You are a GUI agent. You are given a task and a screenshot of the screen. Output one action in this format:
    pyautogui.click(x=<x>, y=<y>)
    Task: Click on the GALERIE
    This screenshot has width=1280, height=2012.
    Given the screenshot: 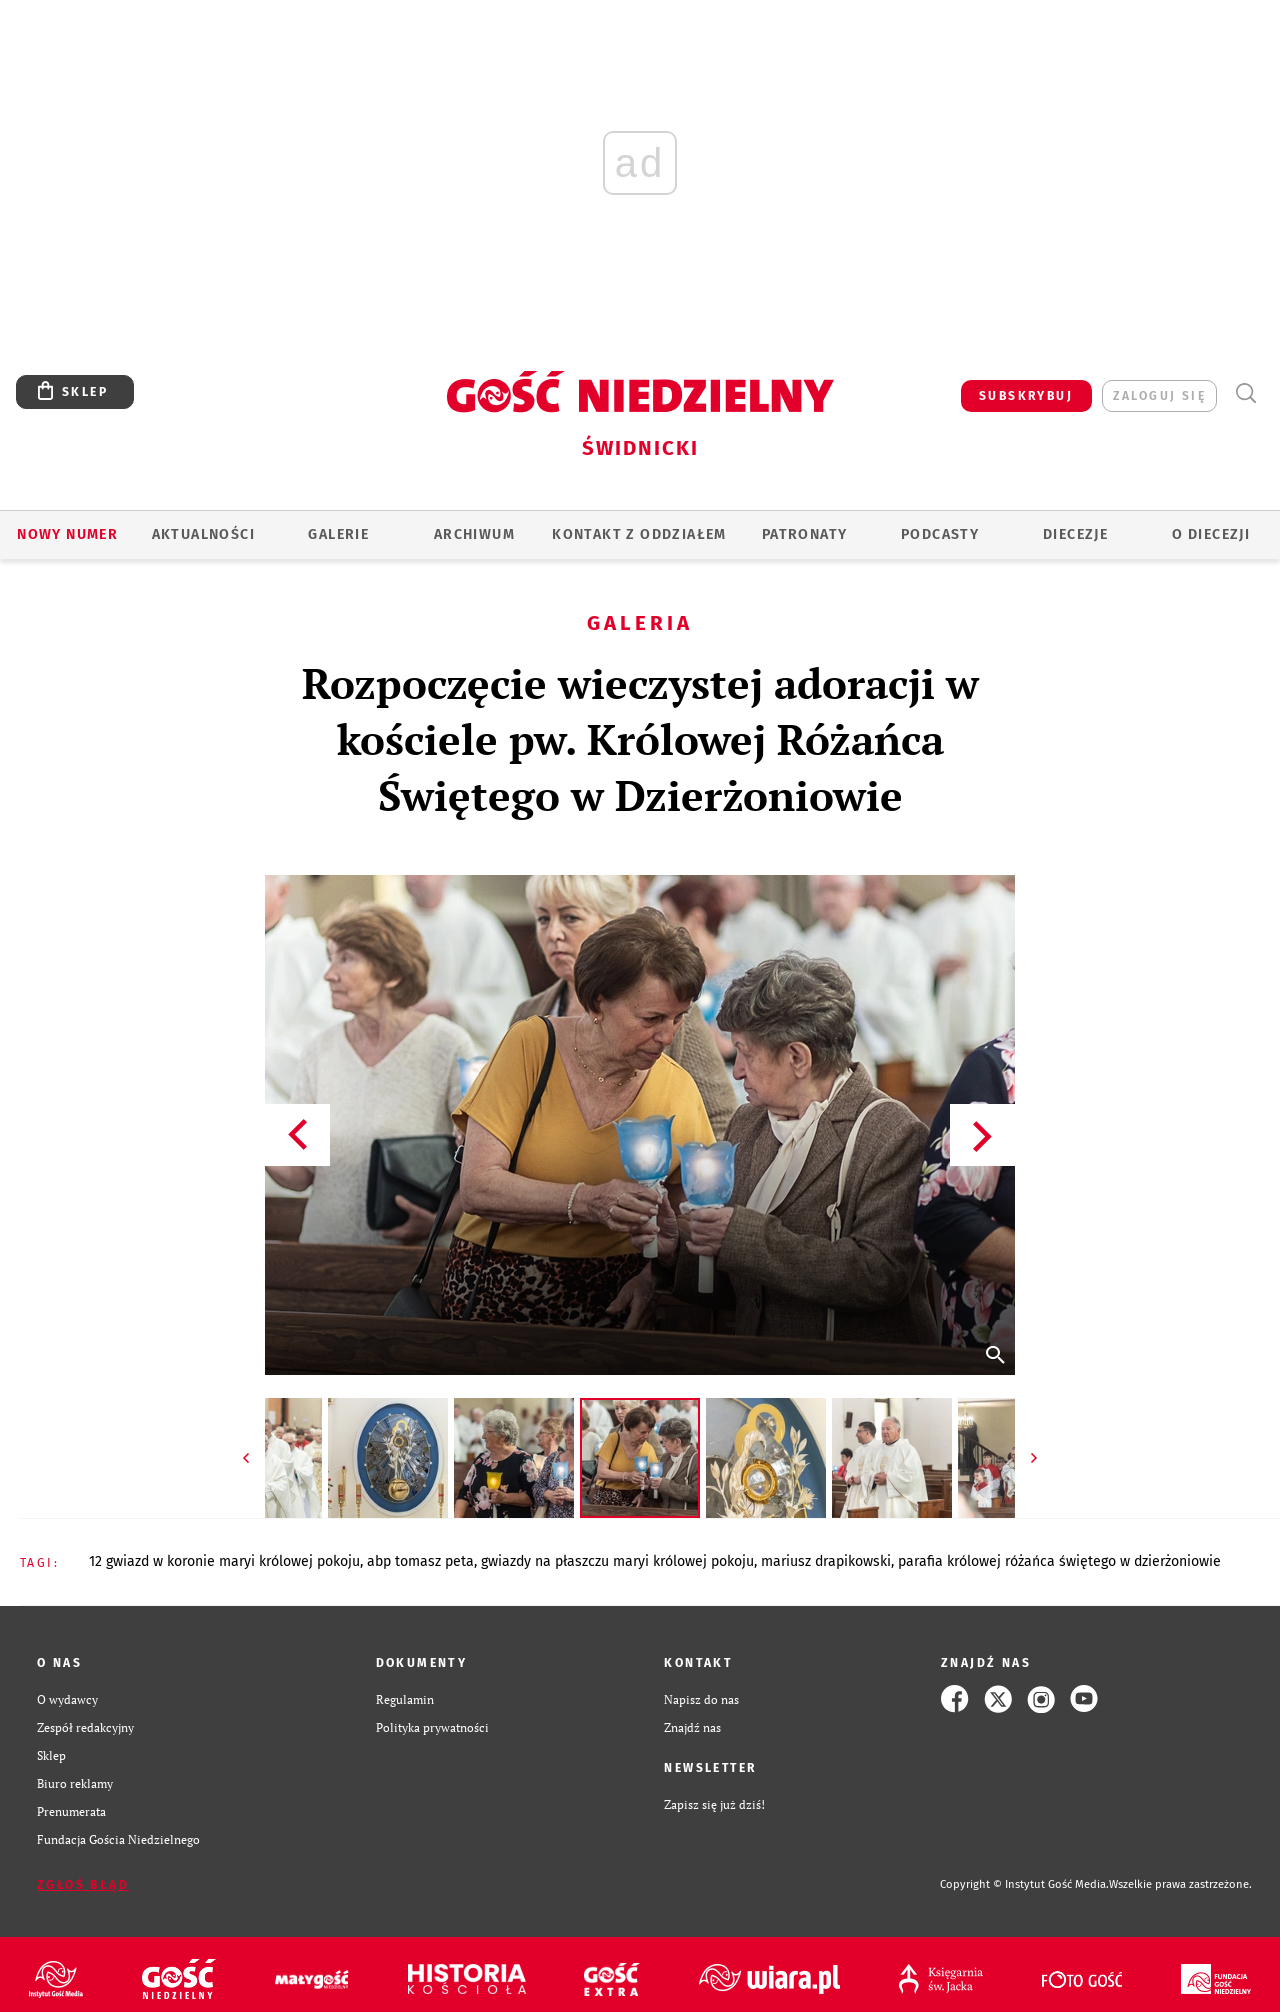 What is the action you would take?
    pyautogui.click(x=338, y=534)
    